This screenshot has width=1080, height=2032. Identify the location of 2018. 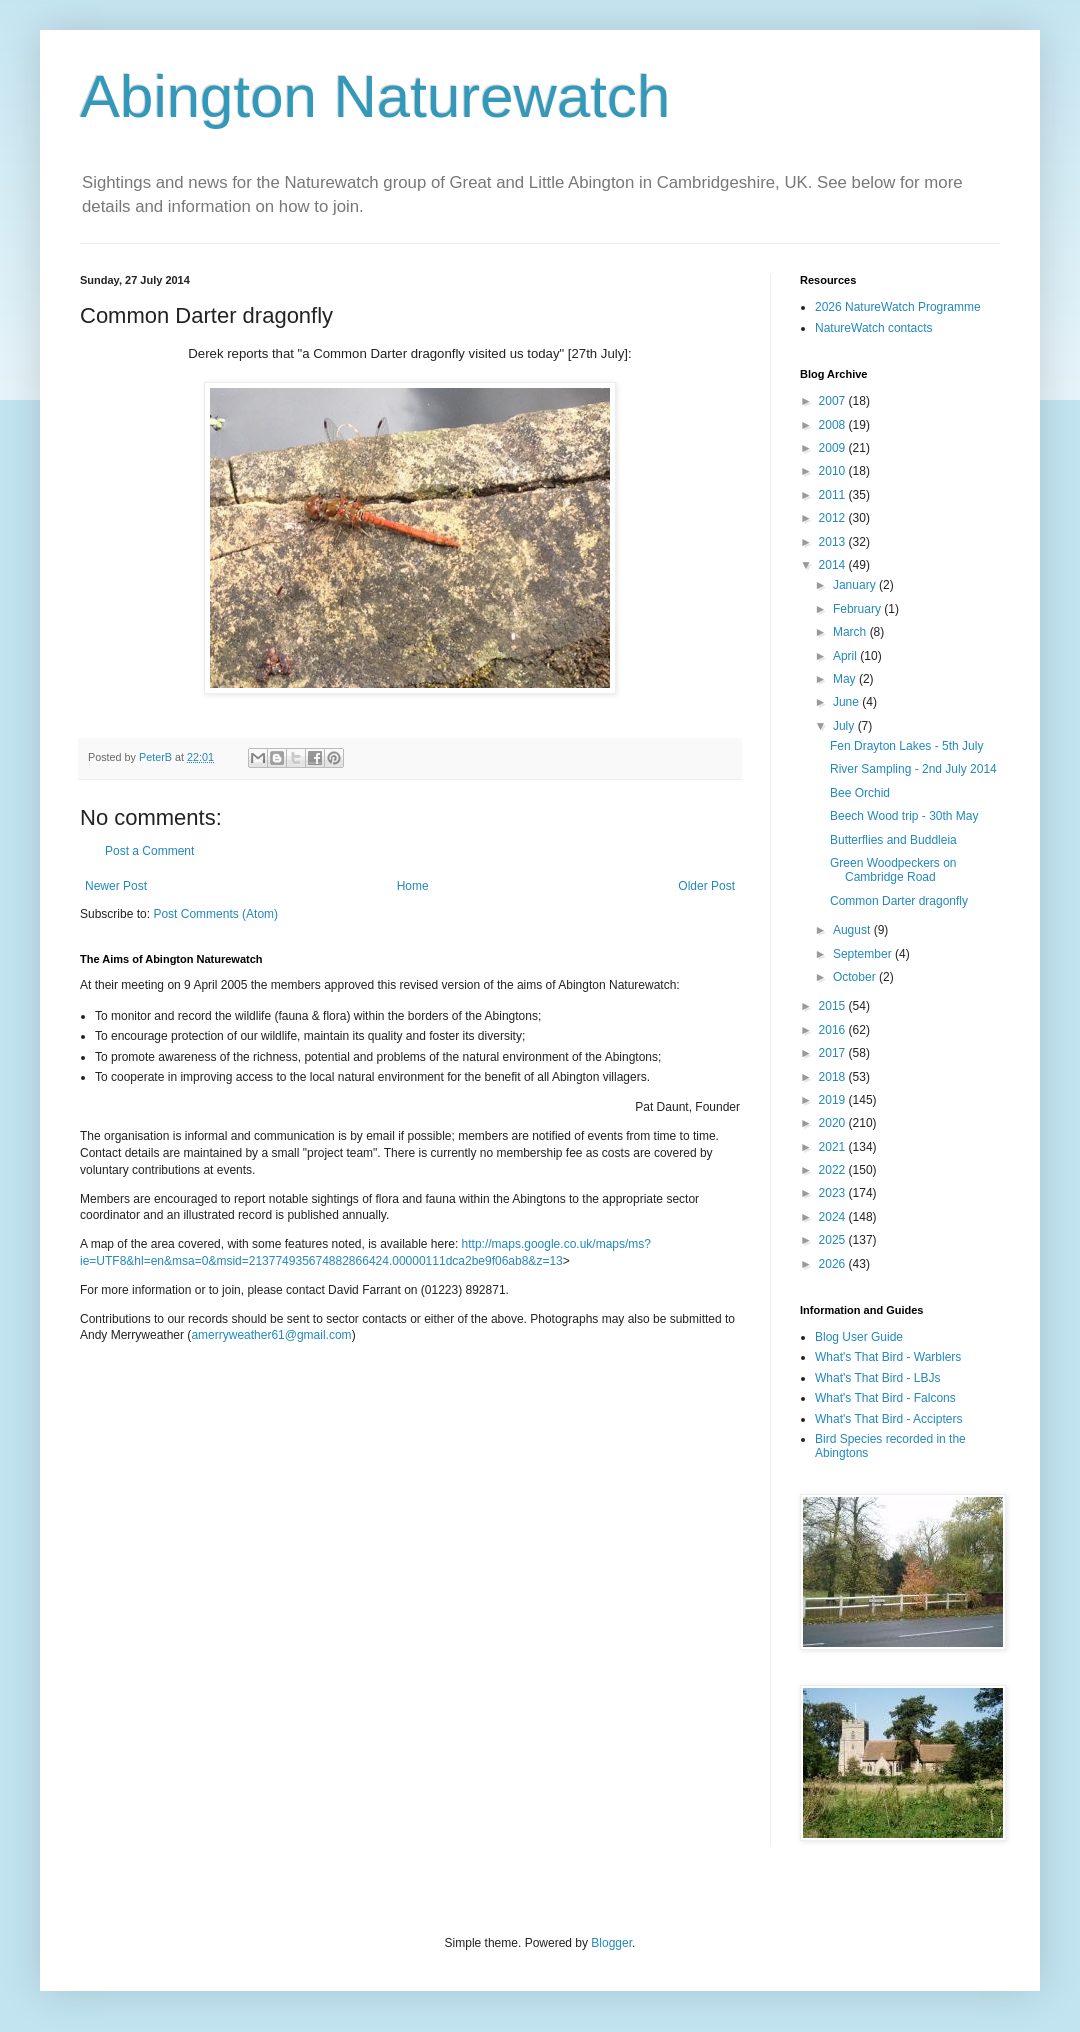
(834, 1077).